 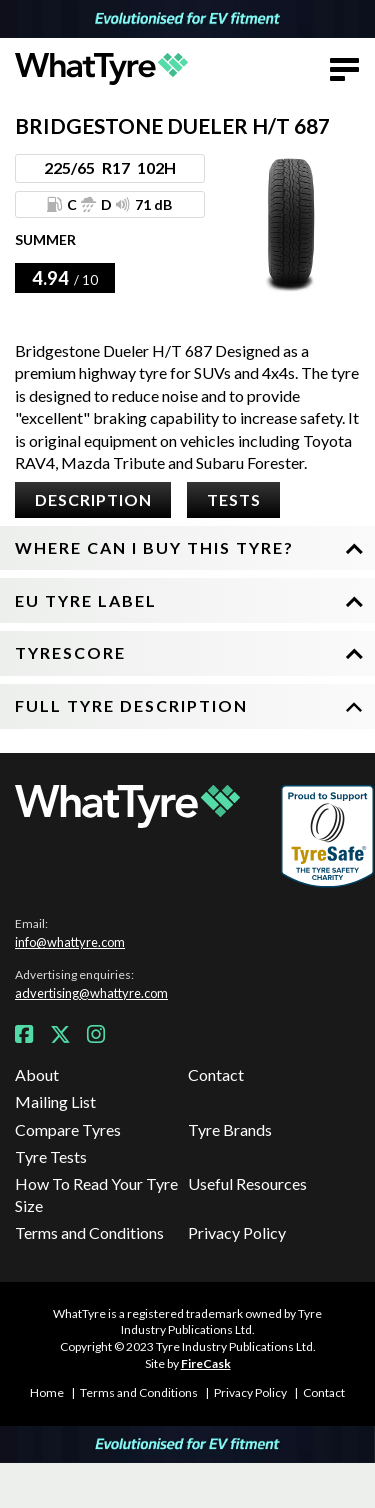 What do you see at coordinates (96, 1194) in the screenshot?
I see `How To Read Your Tyre Size` at bounding box center [96, 1194].